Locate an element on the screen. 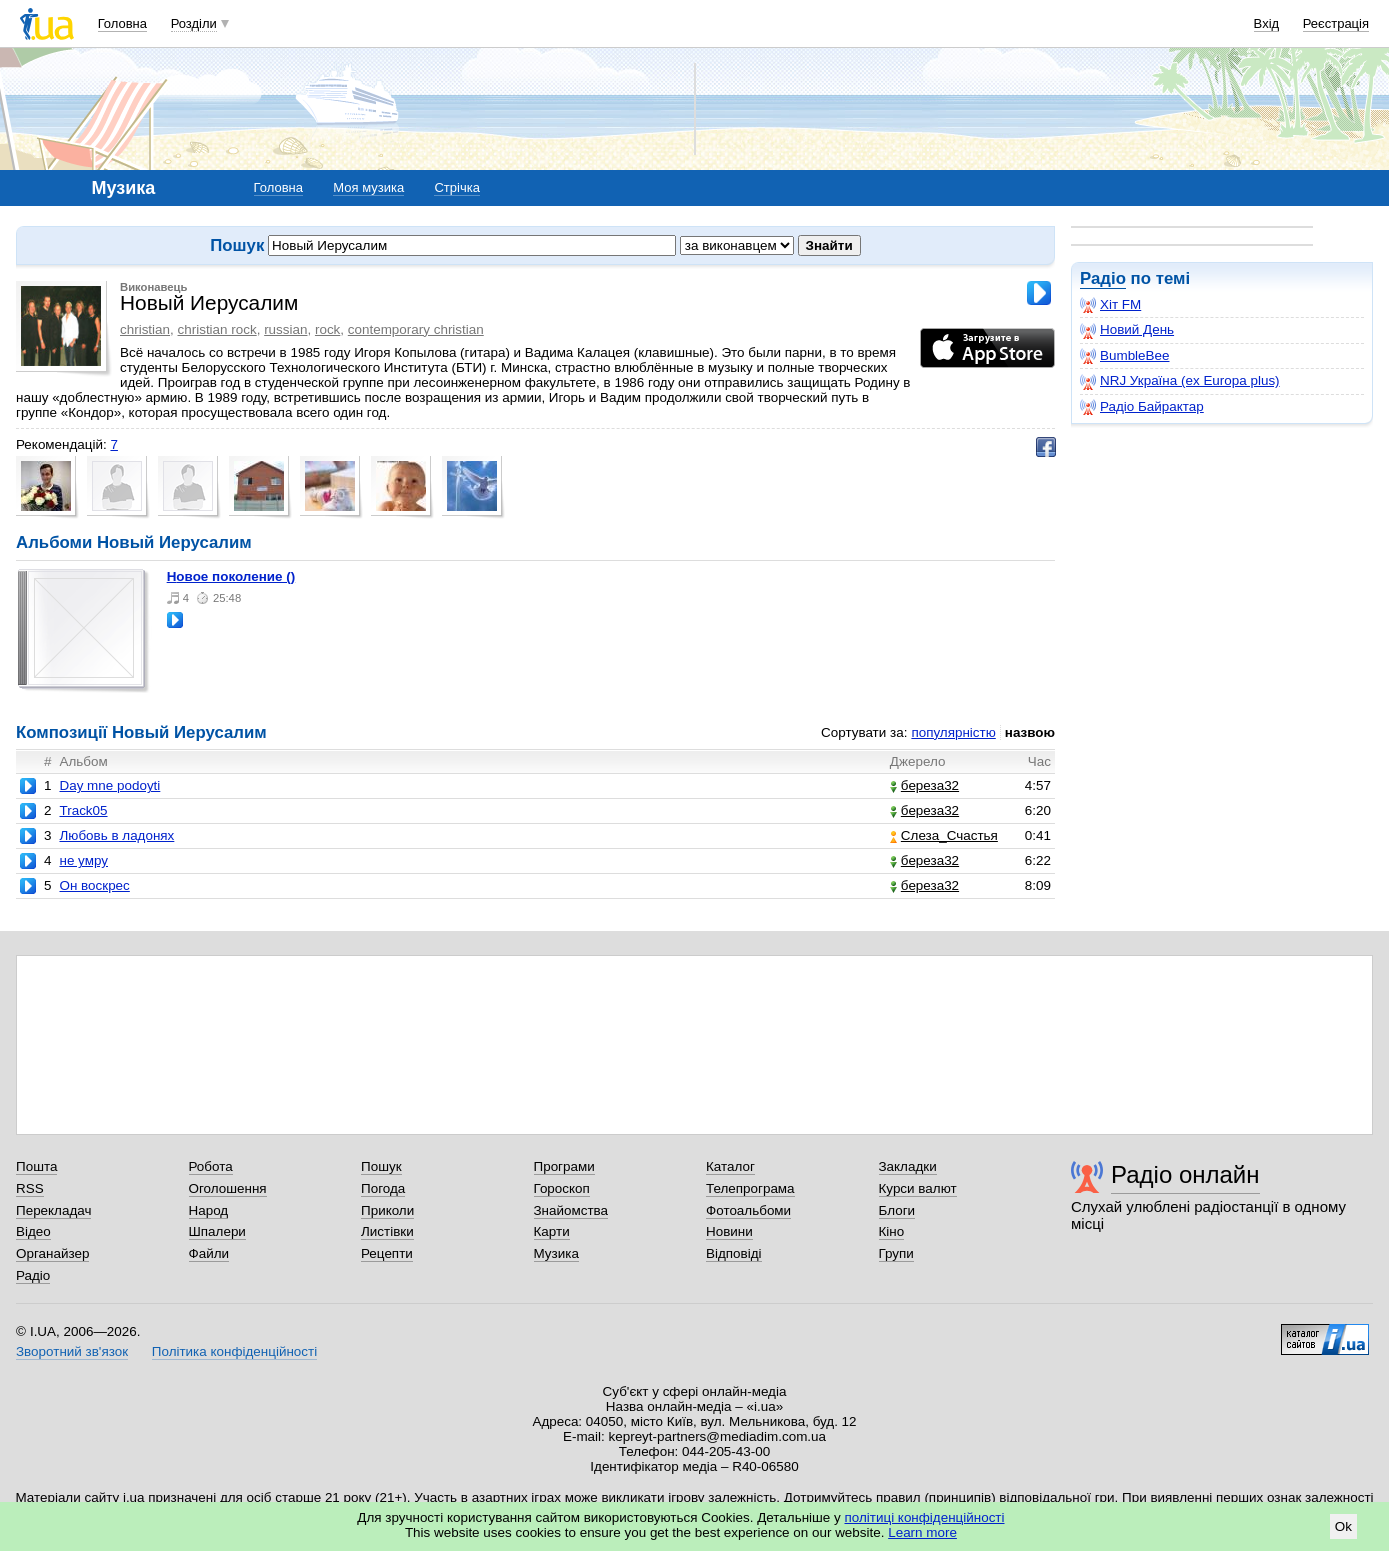 The width and height of the screenshot is (1389, 1551). Моя музика is located at coordinates (368, 187).